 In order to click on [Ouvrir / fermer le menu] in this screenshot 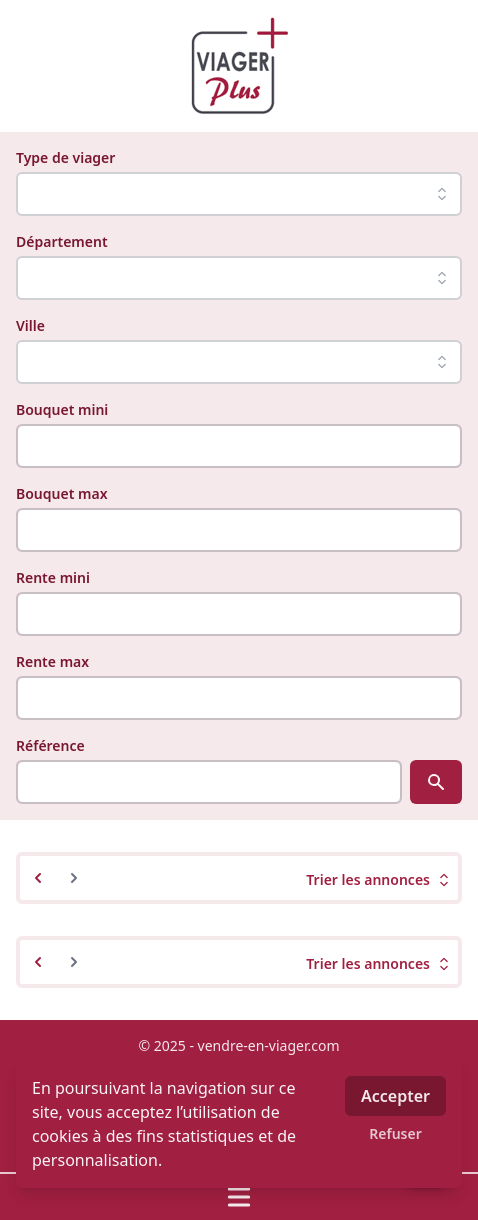, I will do `click(239, 1197)`.